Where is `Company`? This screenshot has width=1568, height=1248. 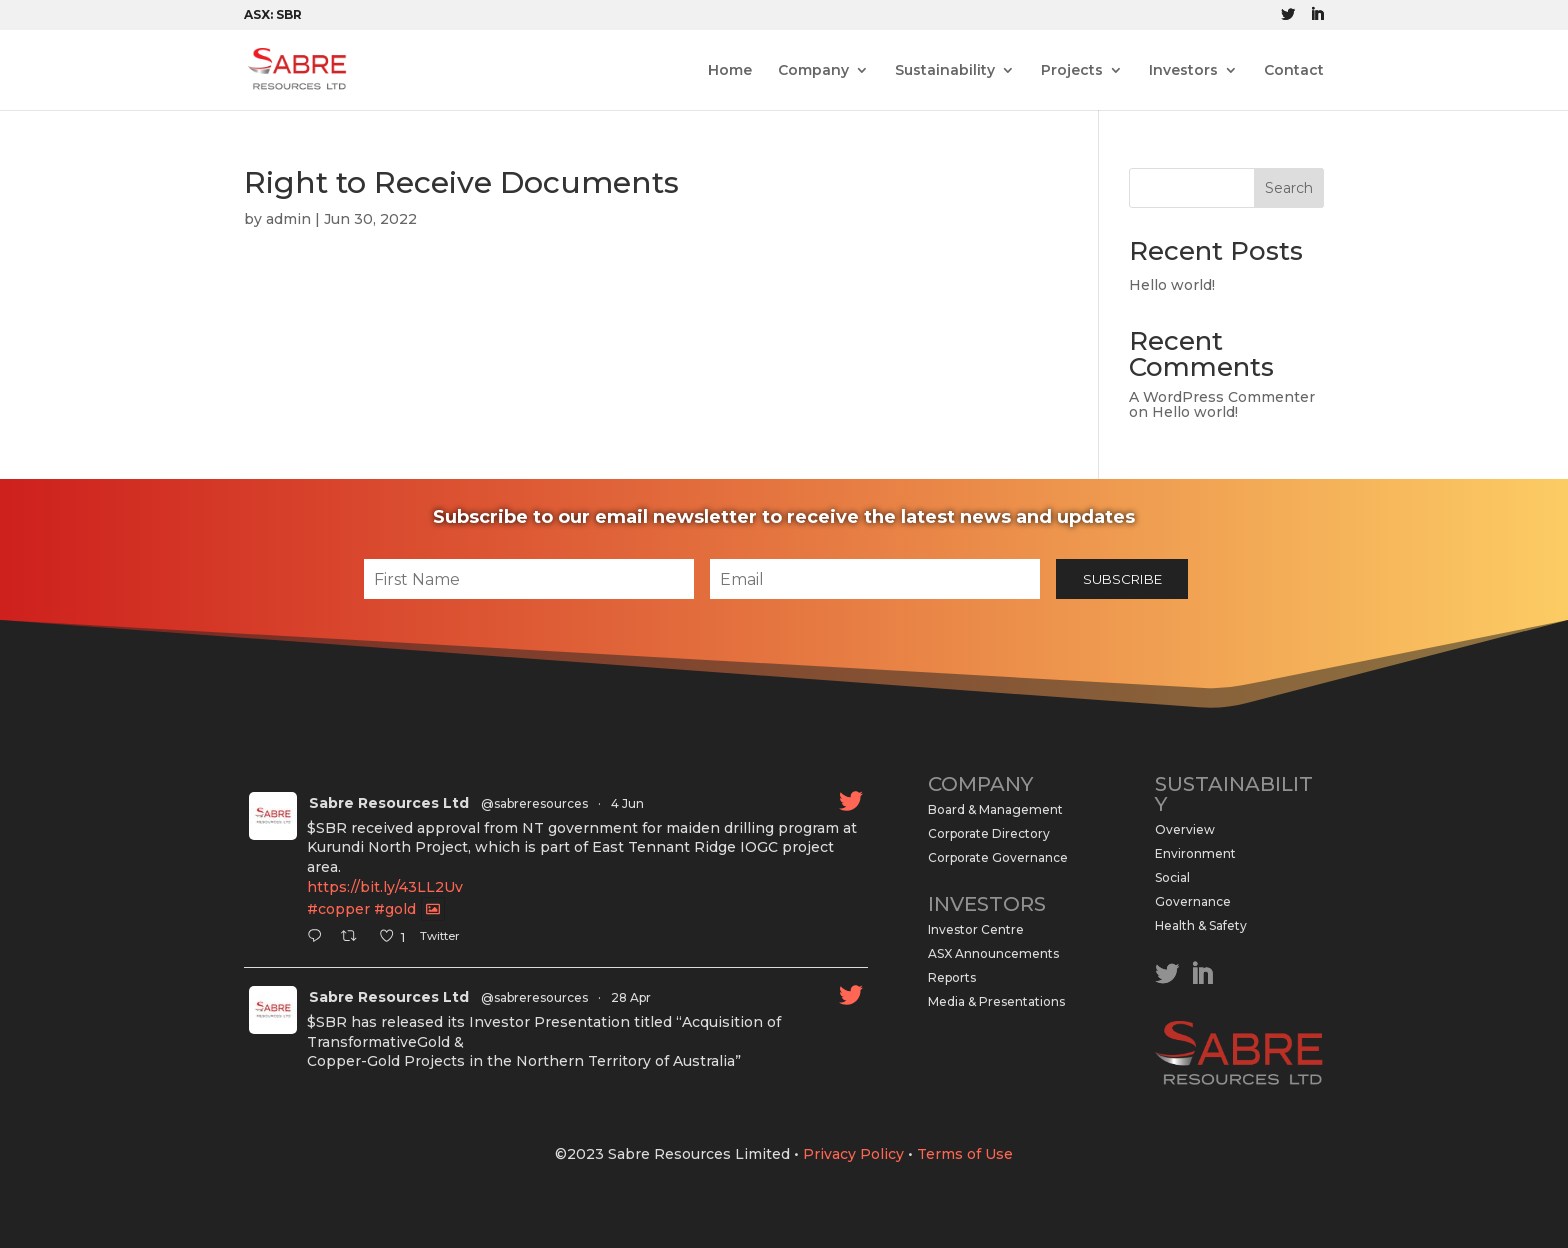 Company is located at coordinates (813, 71).